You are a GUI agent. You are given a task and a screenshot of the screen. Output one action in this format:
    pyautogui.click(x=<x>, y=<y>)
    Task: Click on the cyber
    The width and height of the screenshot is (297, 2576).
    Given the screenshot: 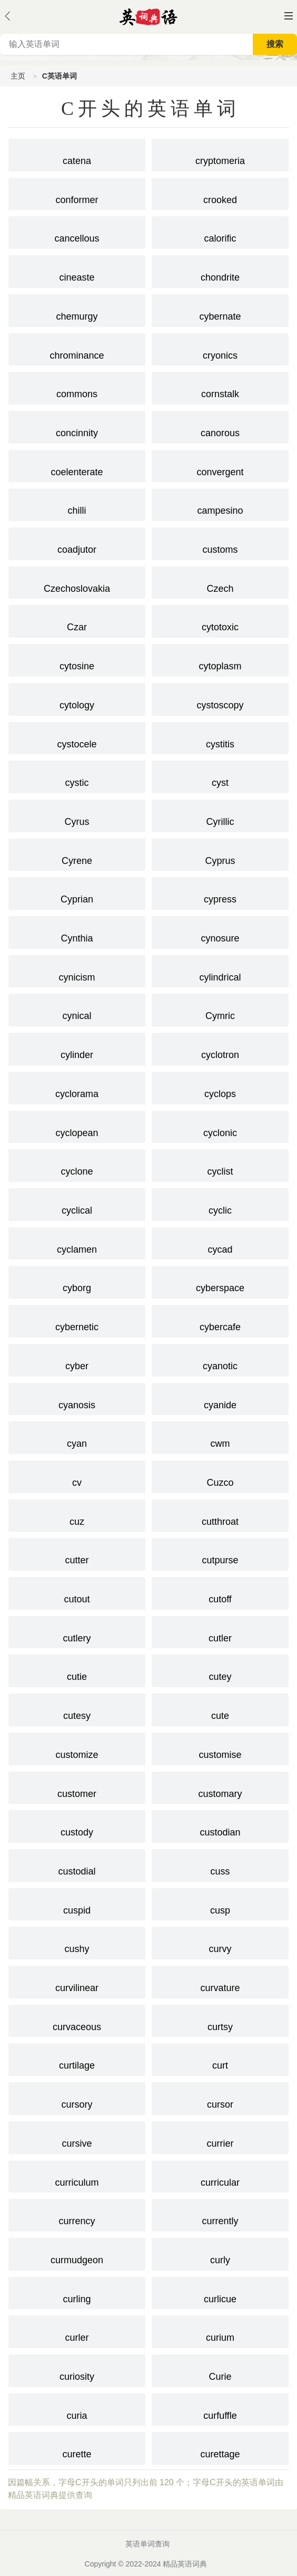 What is the action you would take?
    pyautogui.click(x=77, y=1359)
    